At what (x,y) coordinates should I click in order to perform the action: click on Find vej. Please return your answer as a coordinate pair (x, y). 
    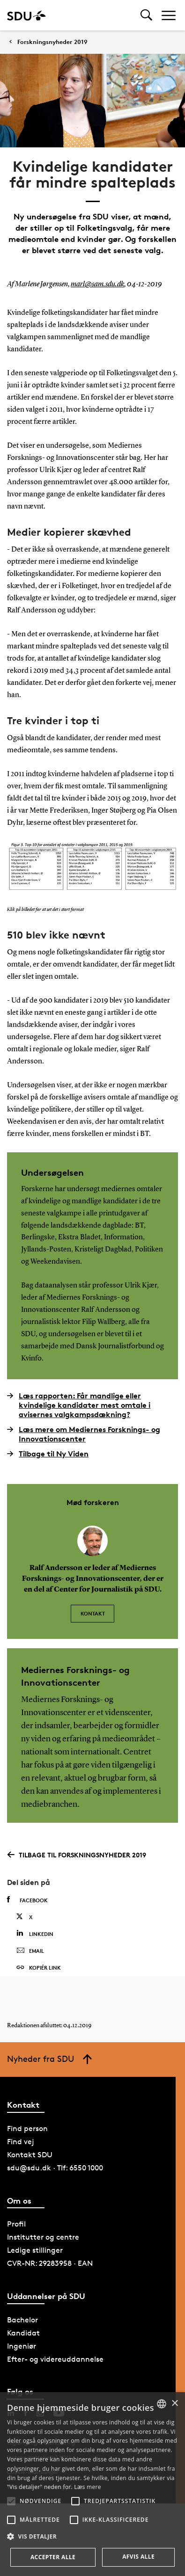
    Looking at the image, I should click on (20, 2141).